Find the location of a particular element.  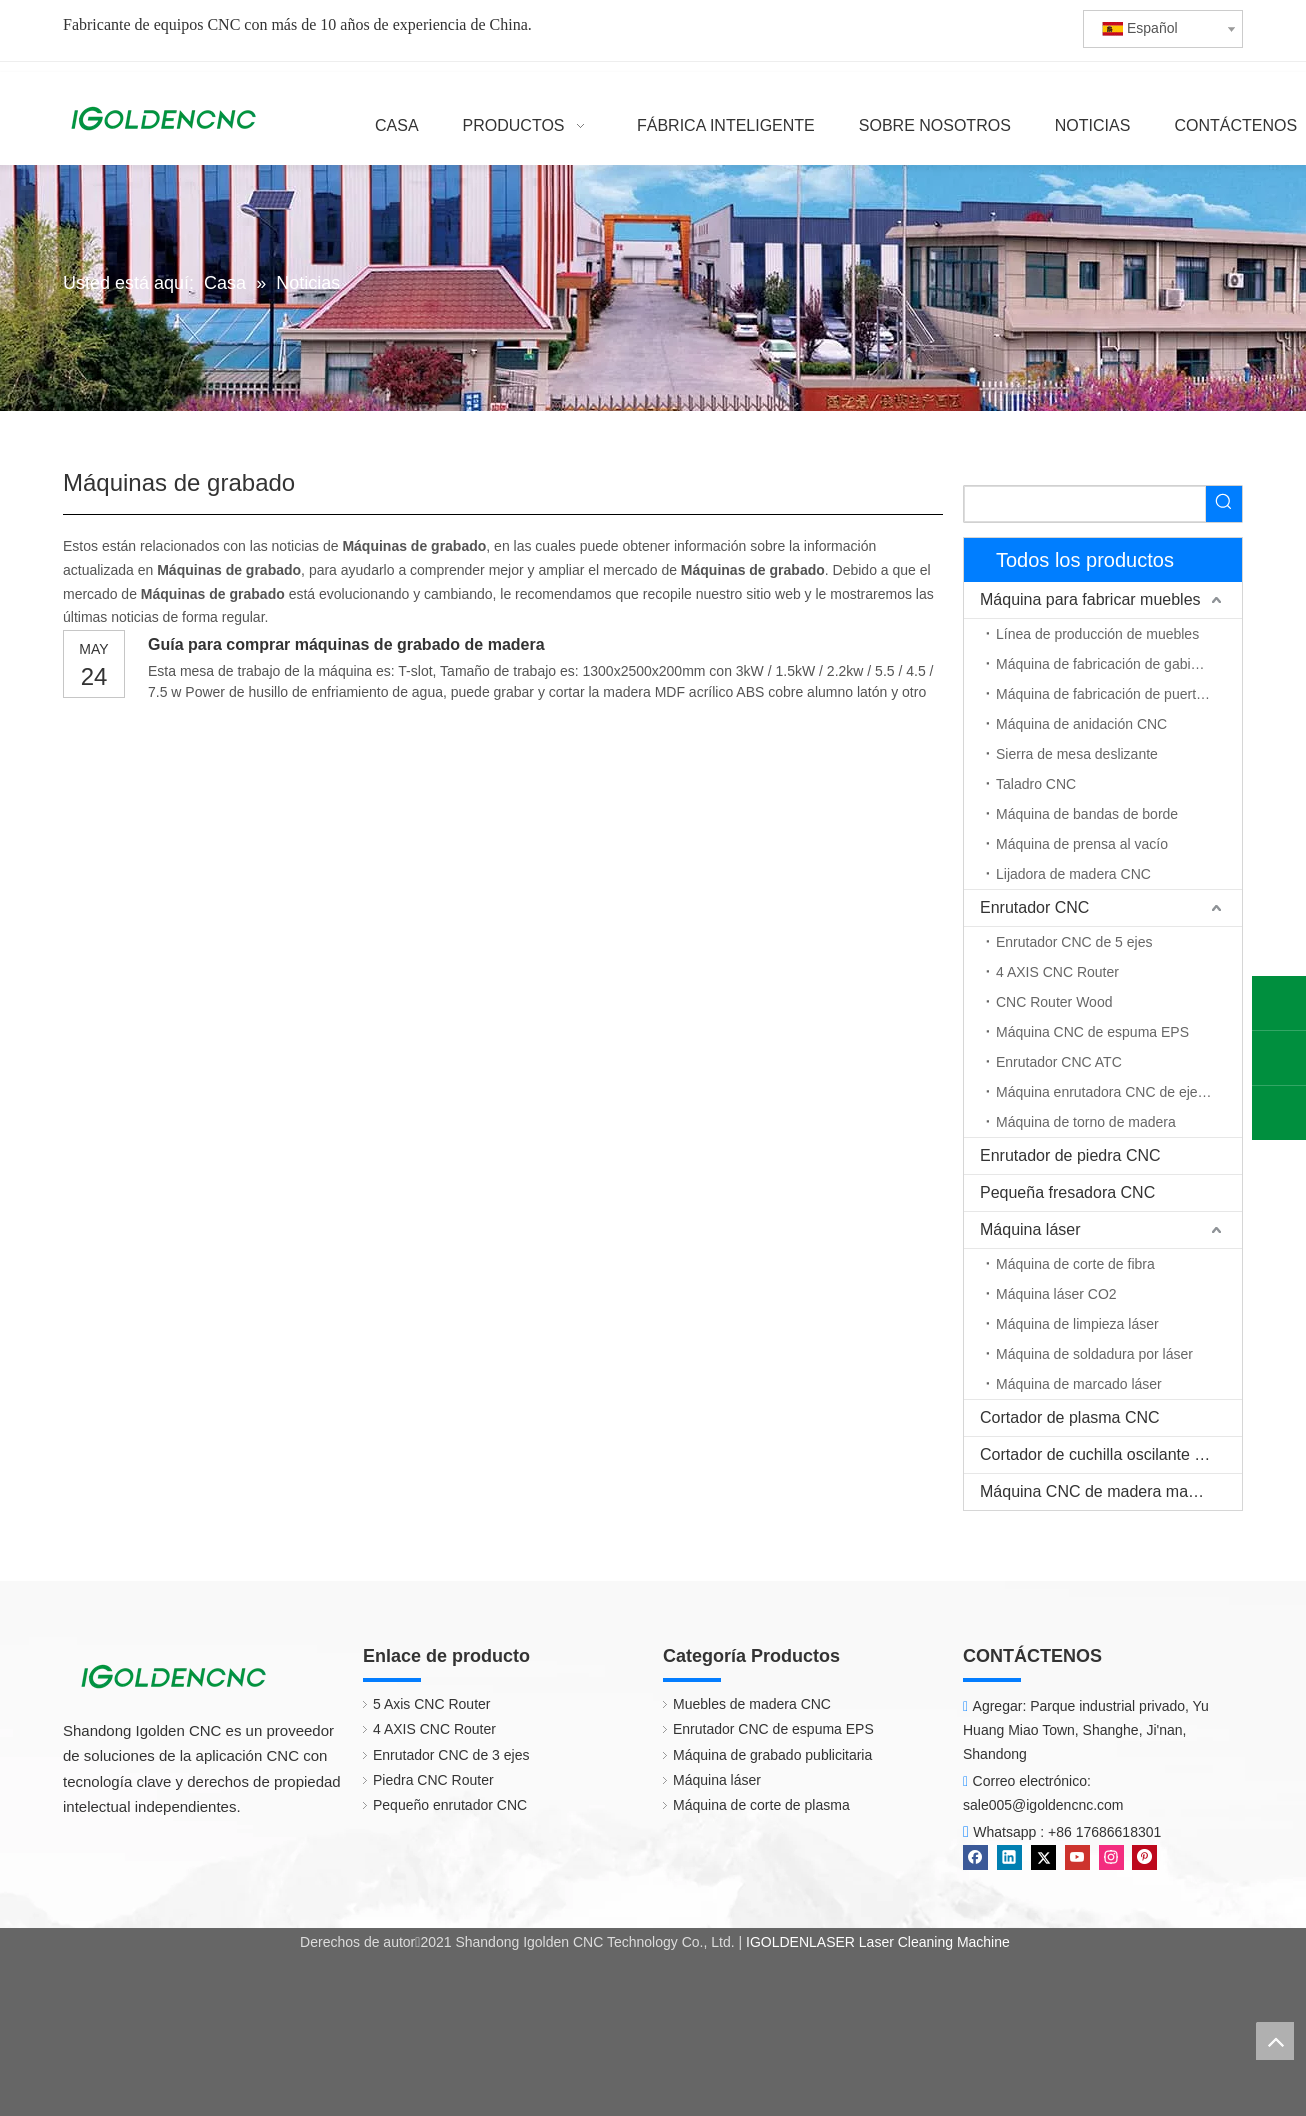

Máquina de limpieza láser is located at coordinates (1077, 1324).